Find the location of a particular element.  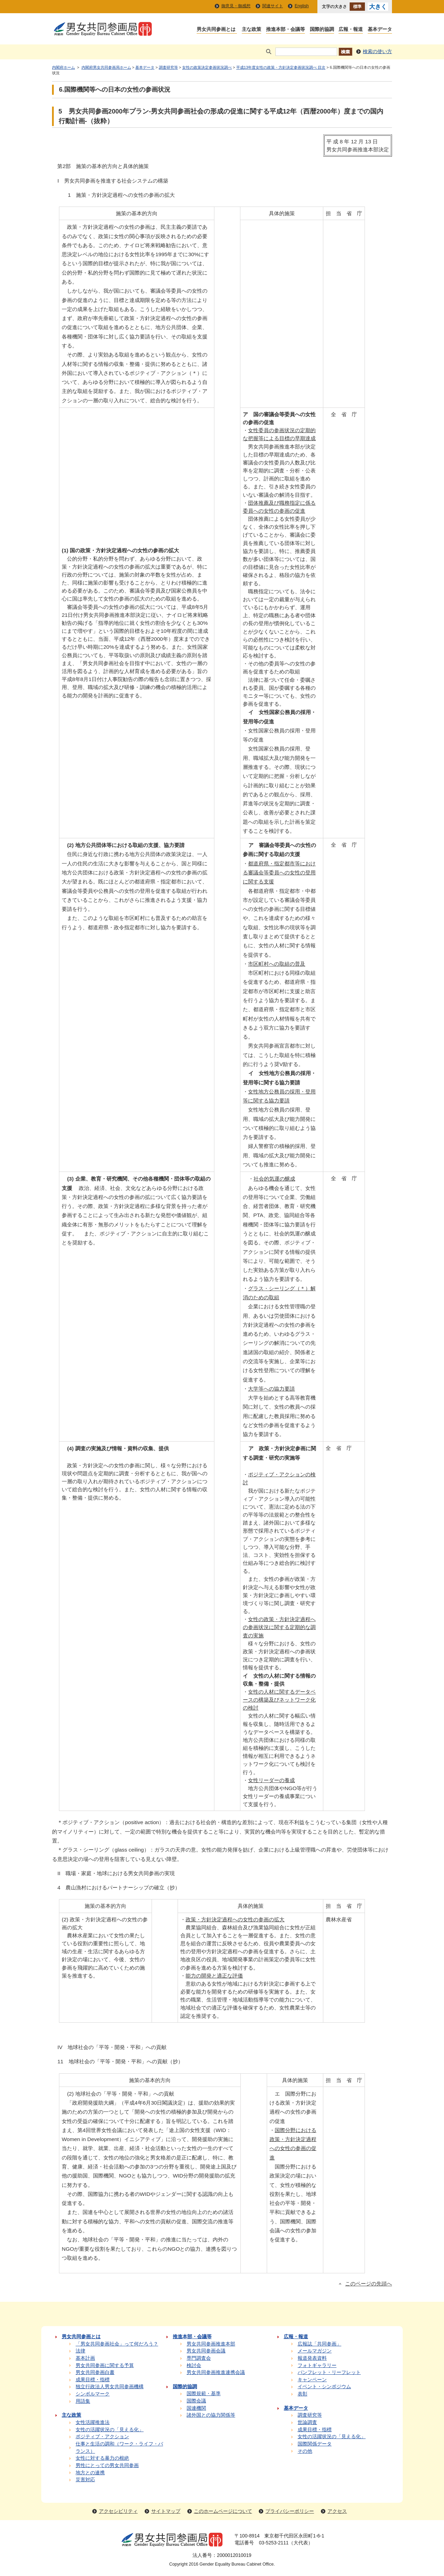

関連サイト is located at coordinates (272, 5).